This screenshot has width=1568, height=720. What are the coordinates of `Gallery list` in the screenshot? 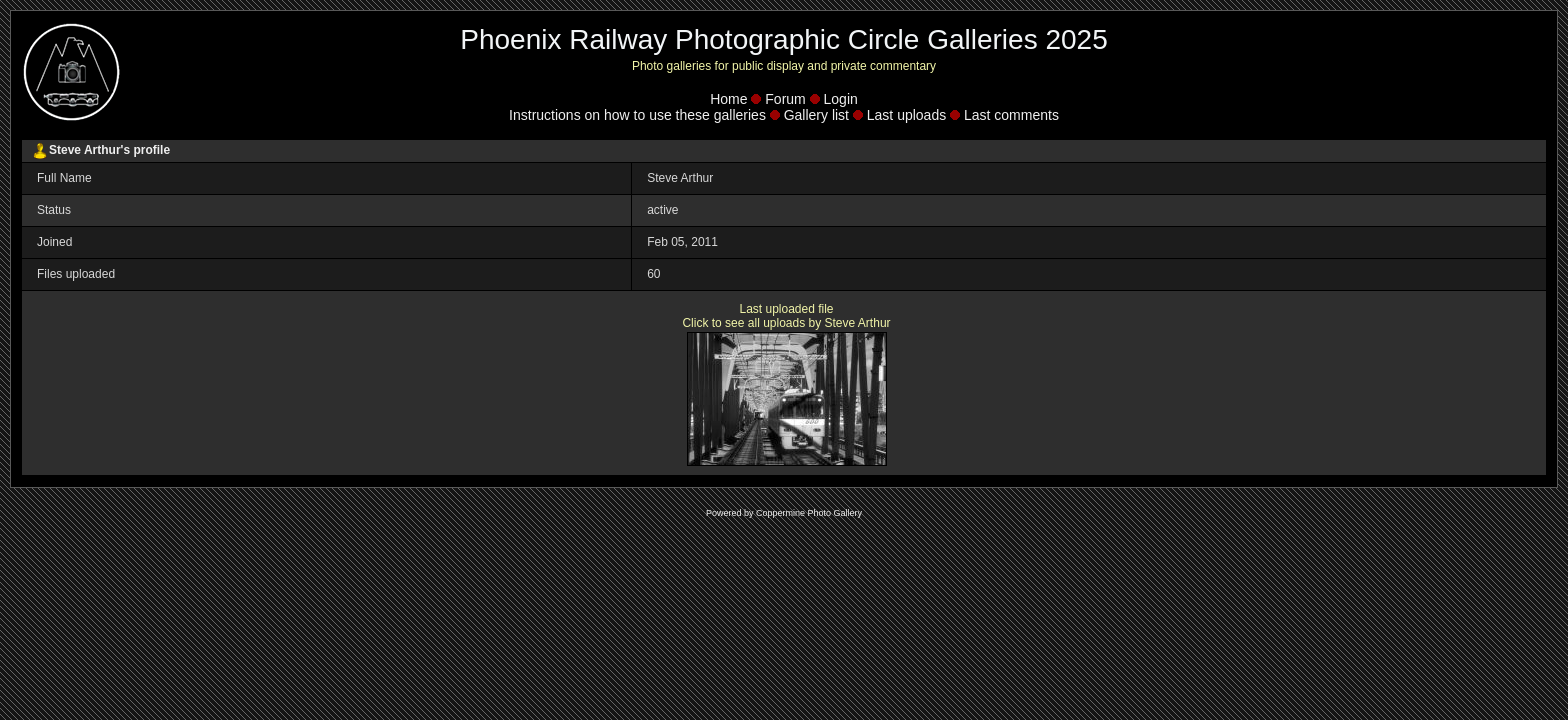 It's located at (816, 115).